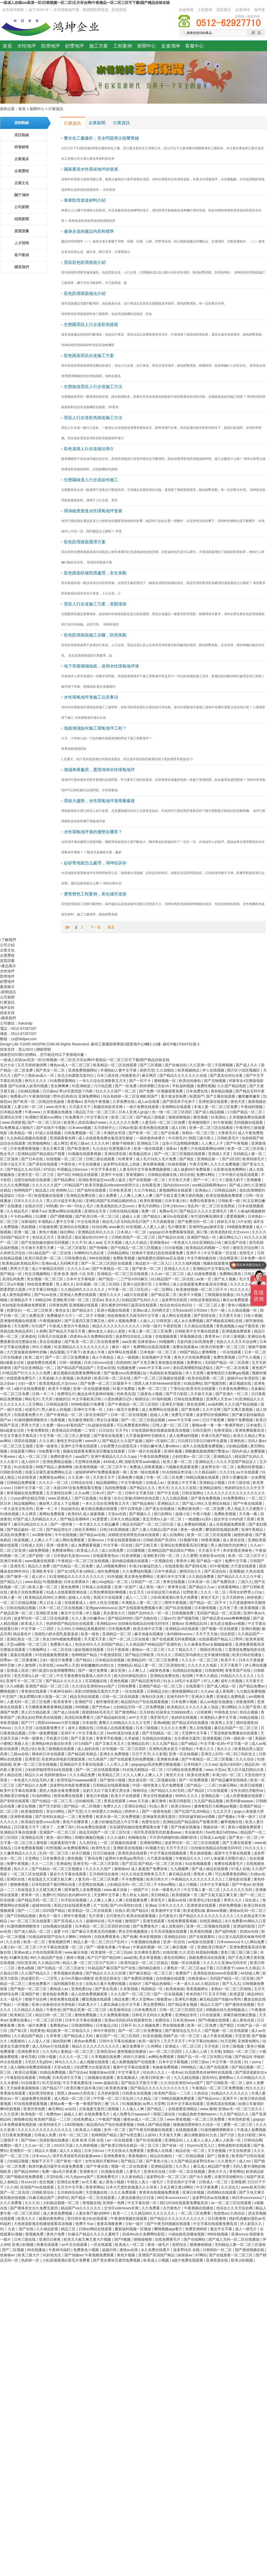 This screenshot has height=2576, width=267. What do you see at coordinates (224, 1065) in the screenshot?
I see `天堂网视频` at bounding box center [224, 1065].